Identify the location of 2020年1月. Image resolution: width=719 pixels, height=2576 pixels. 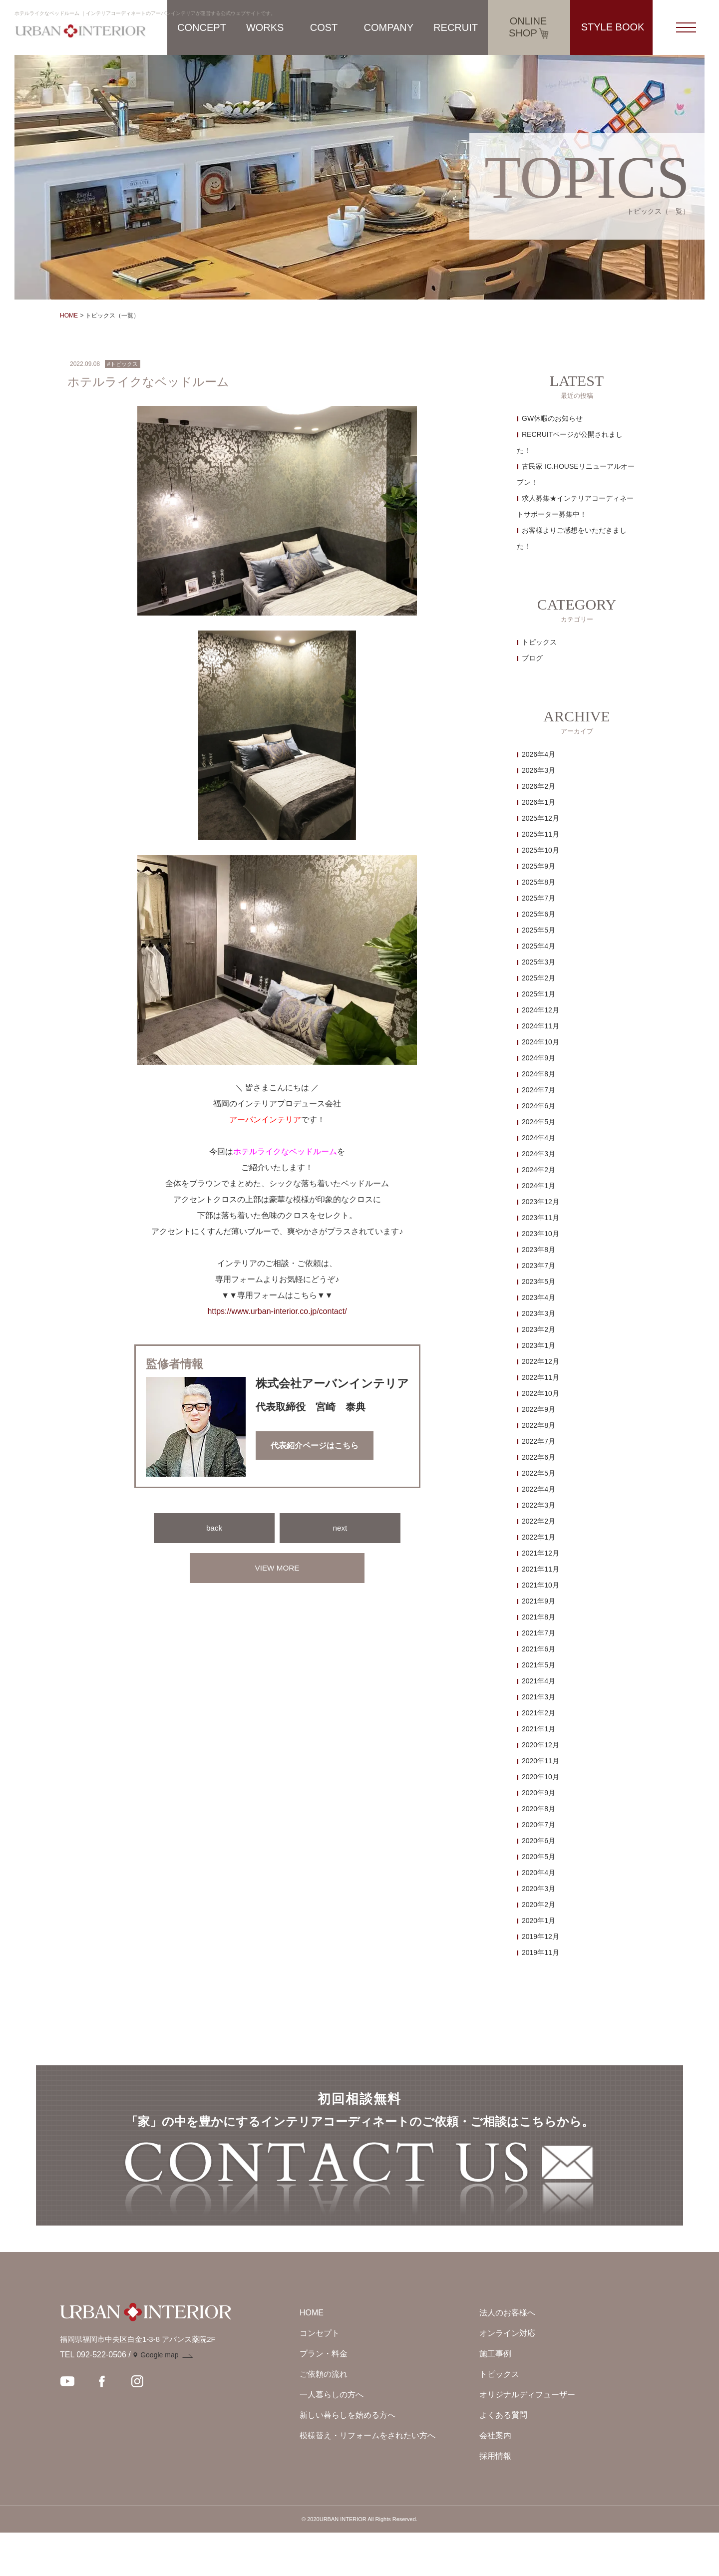
(538, 1921).